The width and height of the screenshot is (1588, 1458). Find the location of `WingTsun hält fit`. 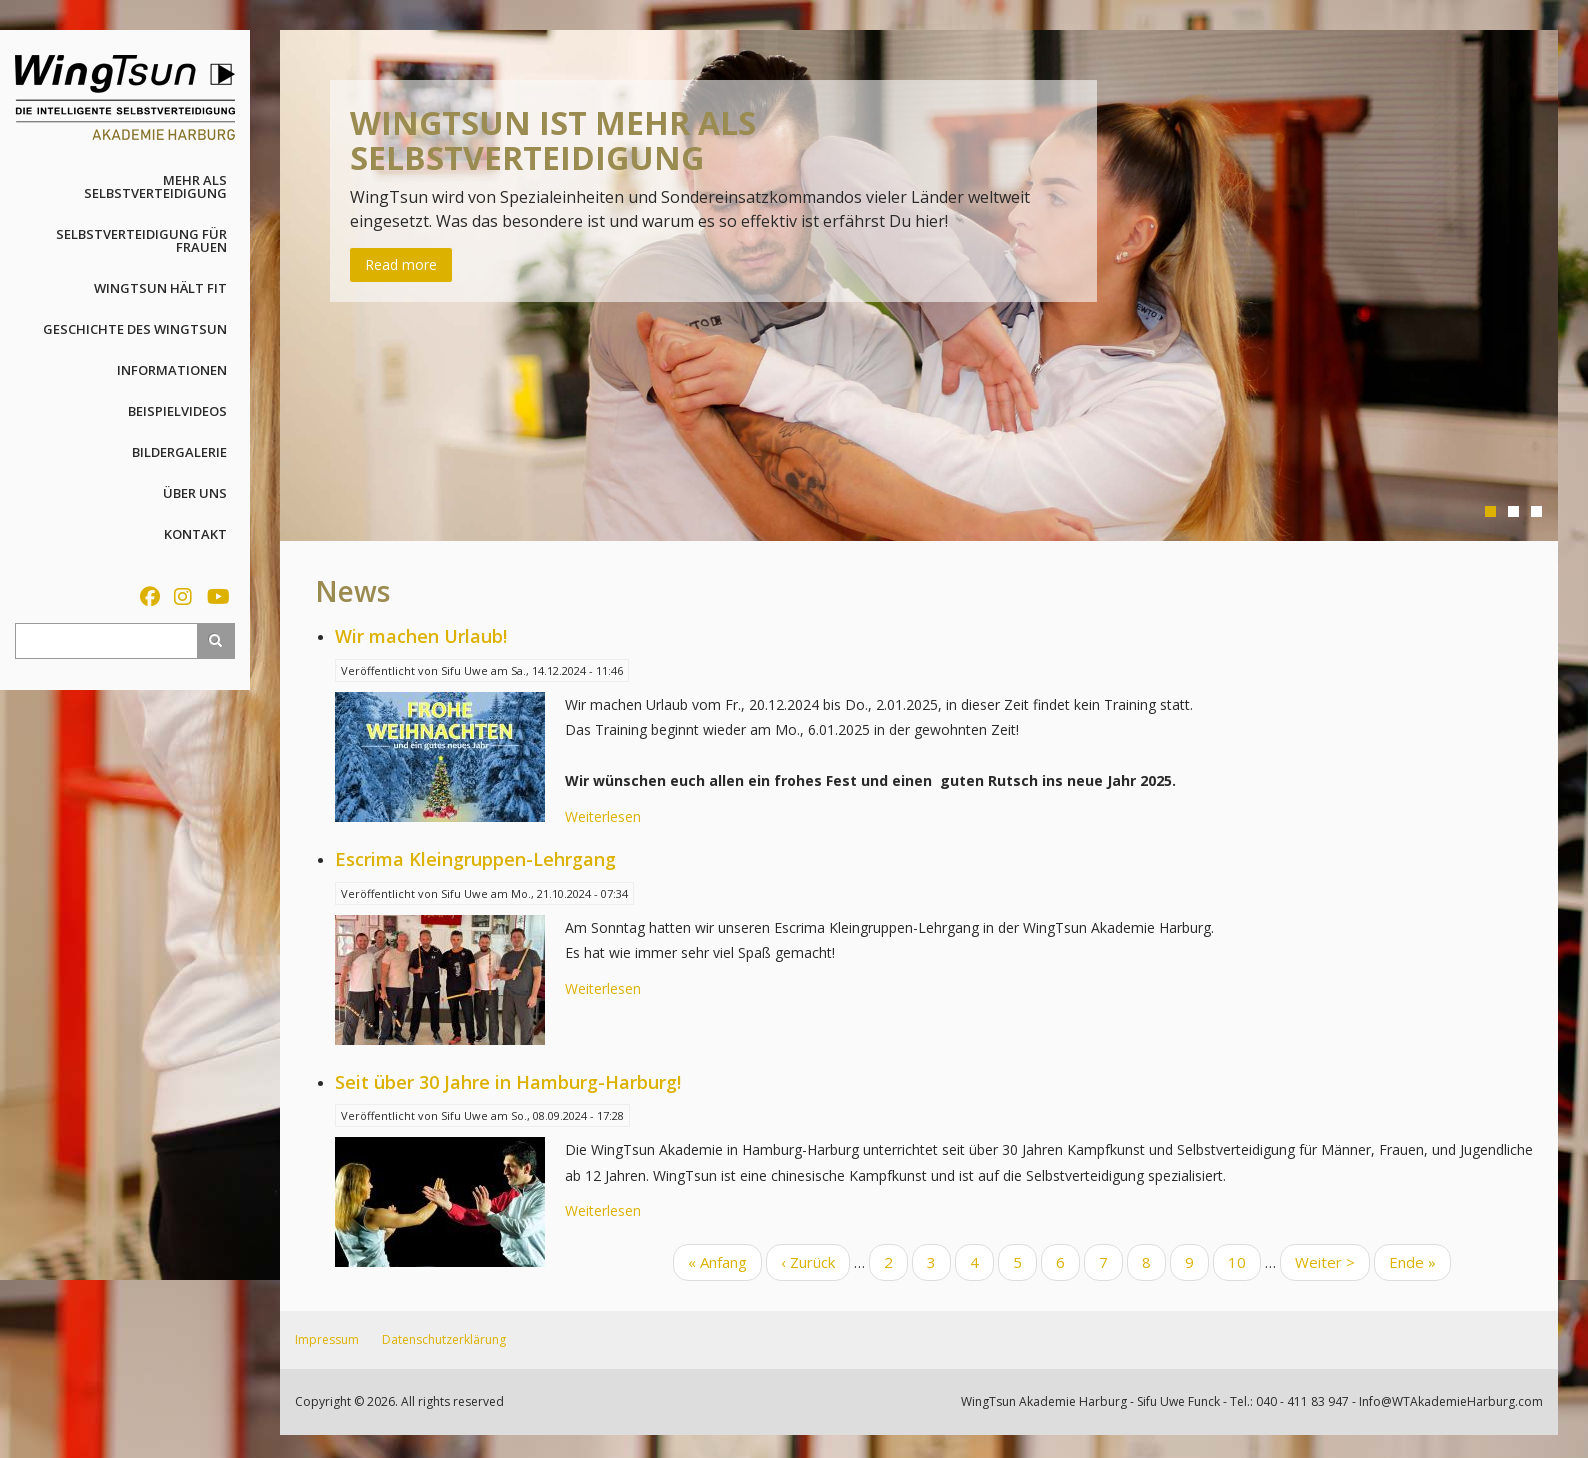

WingTsun hält fit is located at coordinates (160, 288).